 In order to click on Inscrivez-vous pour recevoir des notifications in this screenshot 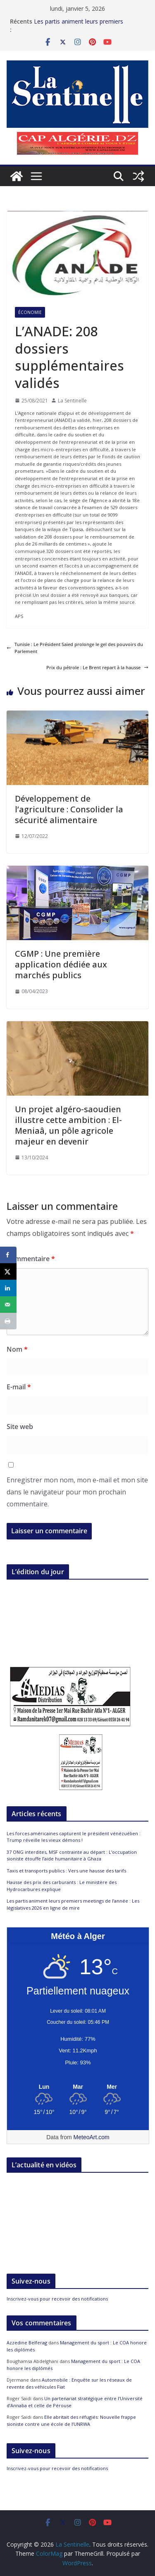, I will do `click(57, 2299)`.